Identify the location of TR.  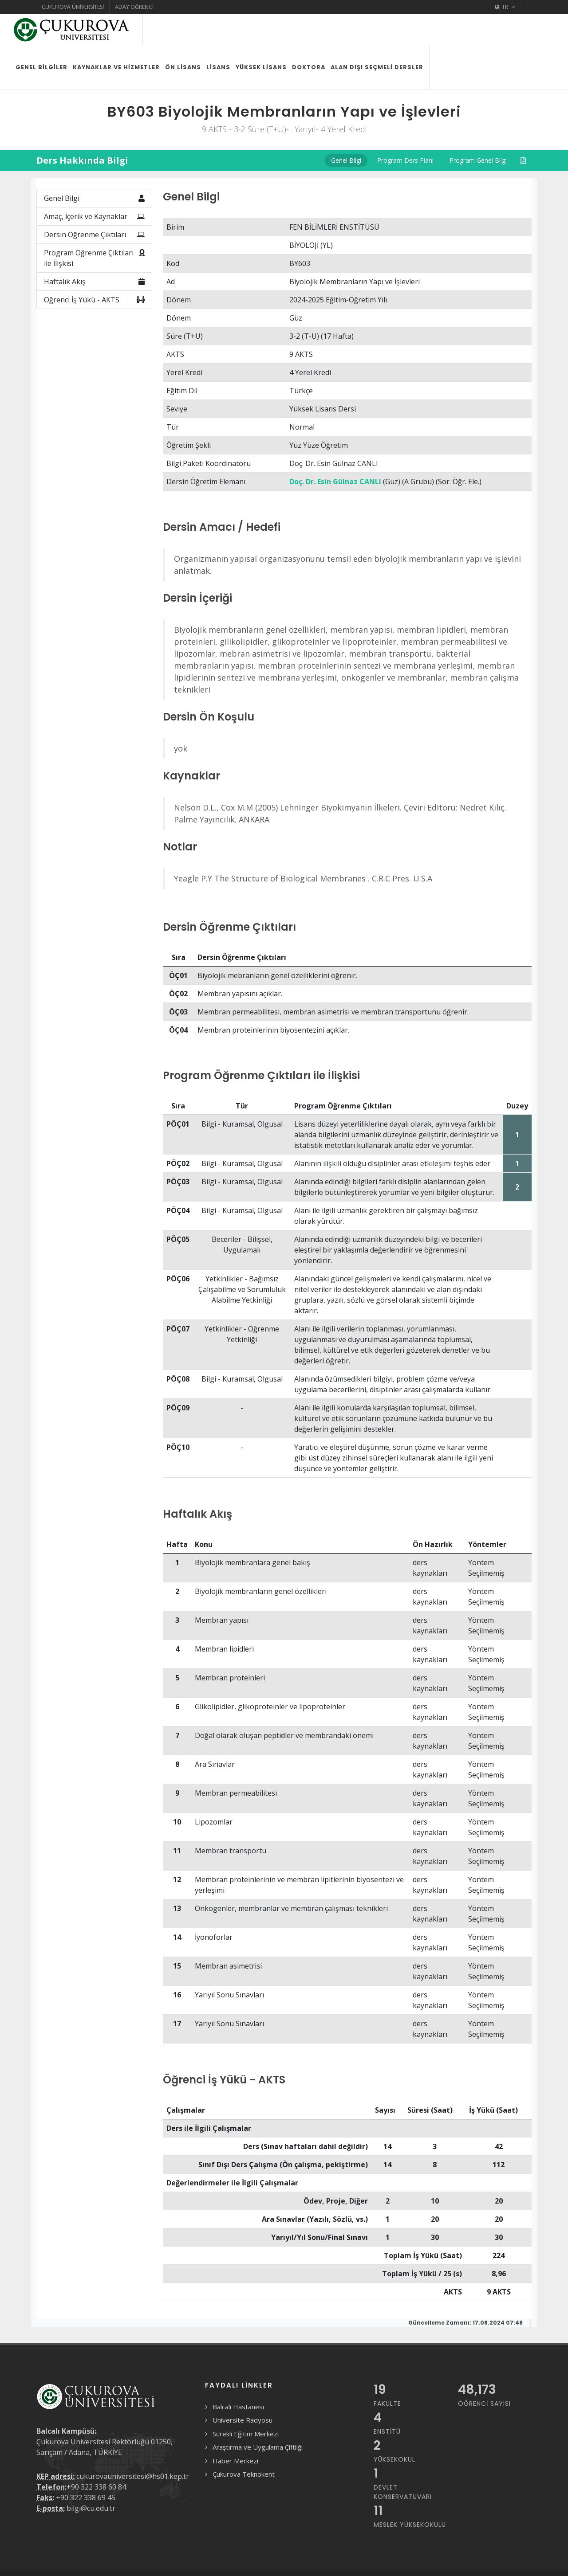
(505, 7).